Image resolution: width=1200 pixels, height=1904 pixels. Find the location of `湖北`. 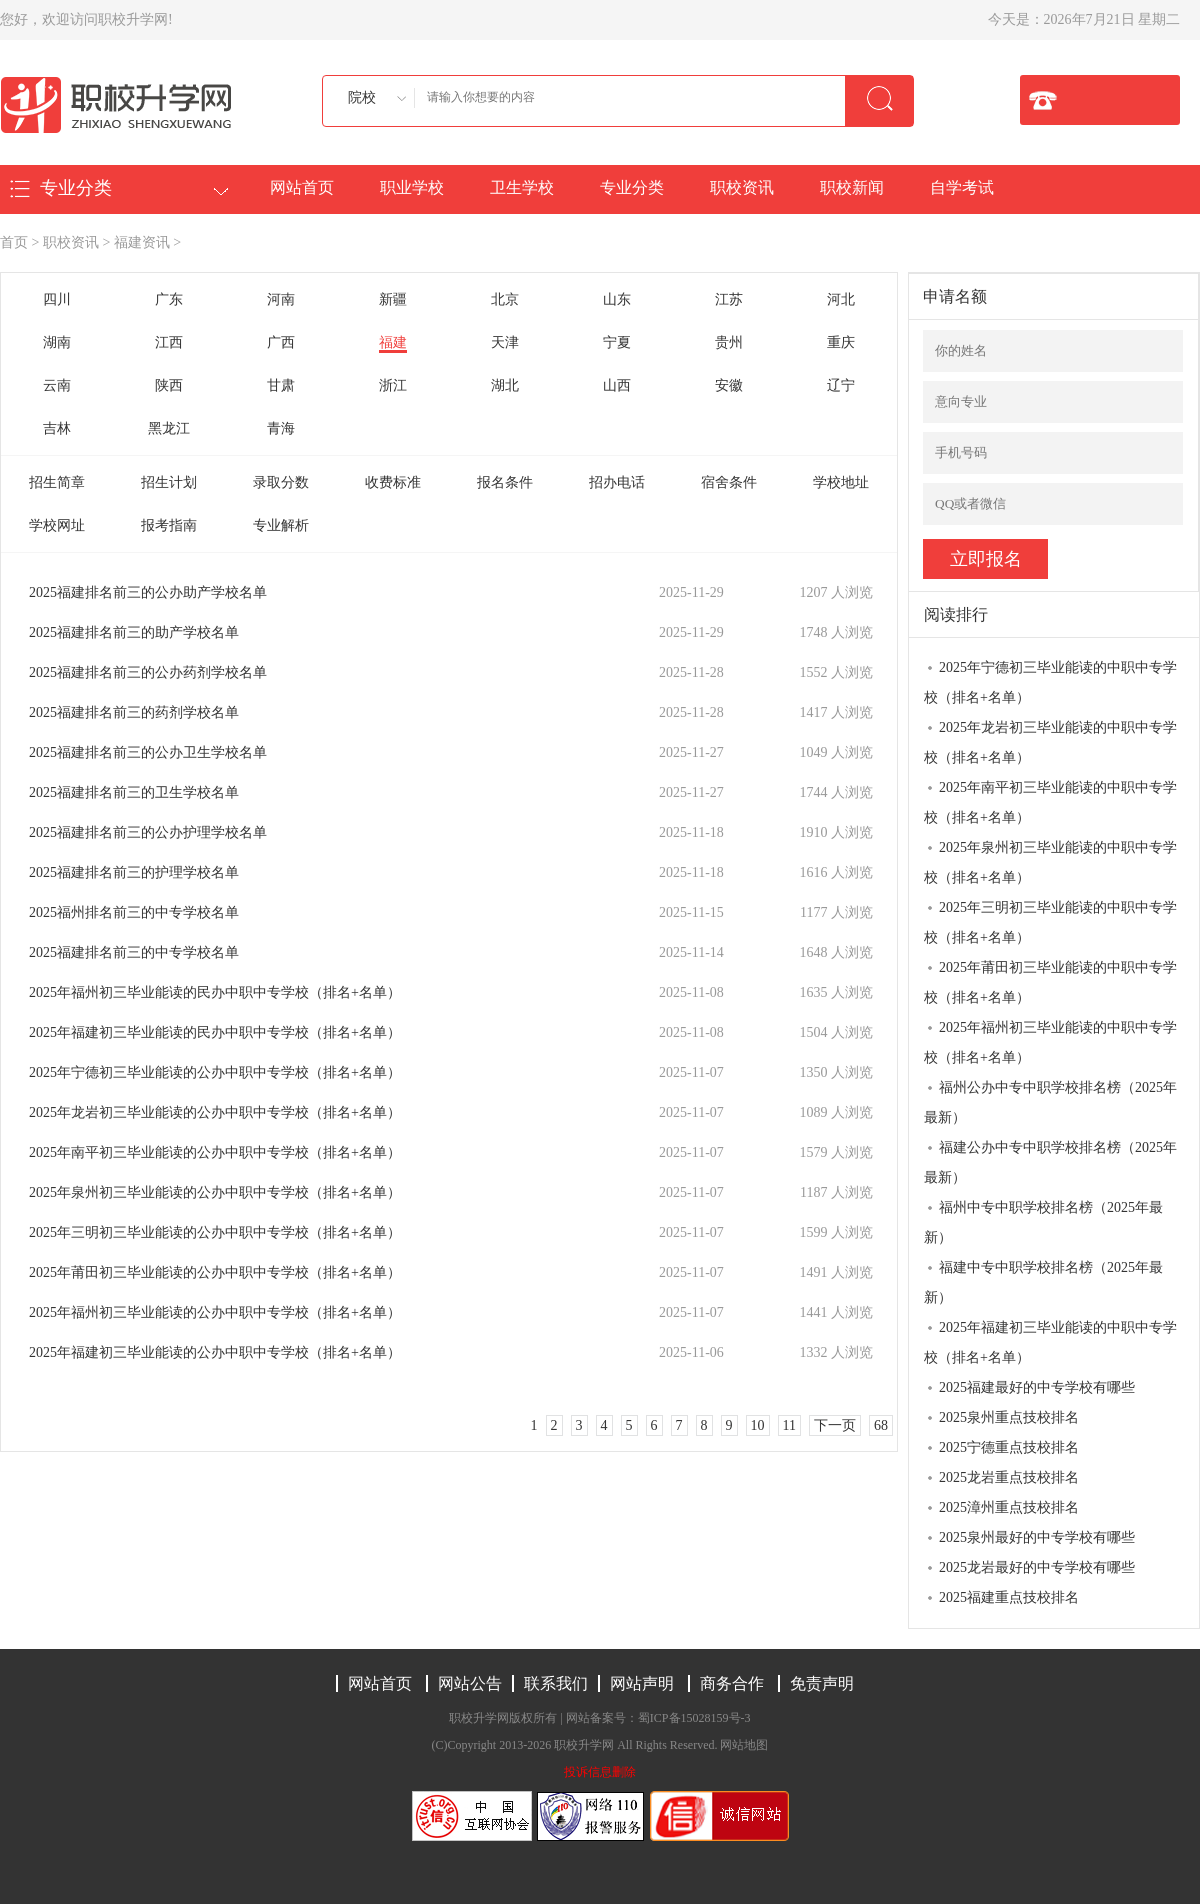

湖北 is located at coordinates (505, 385).